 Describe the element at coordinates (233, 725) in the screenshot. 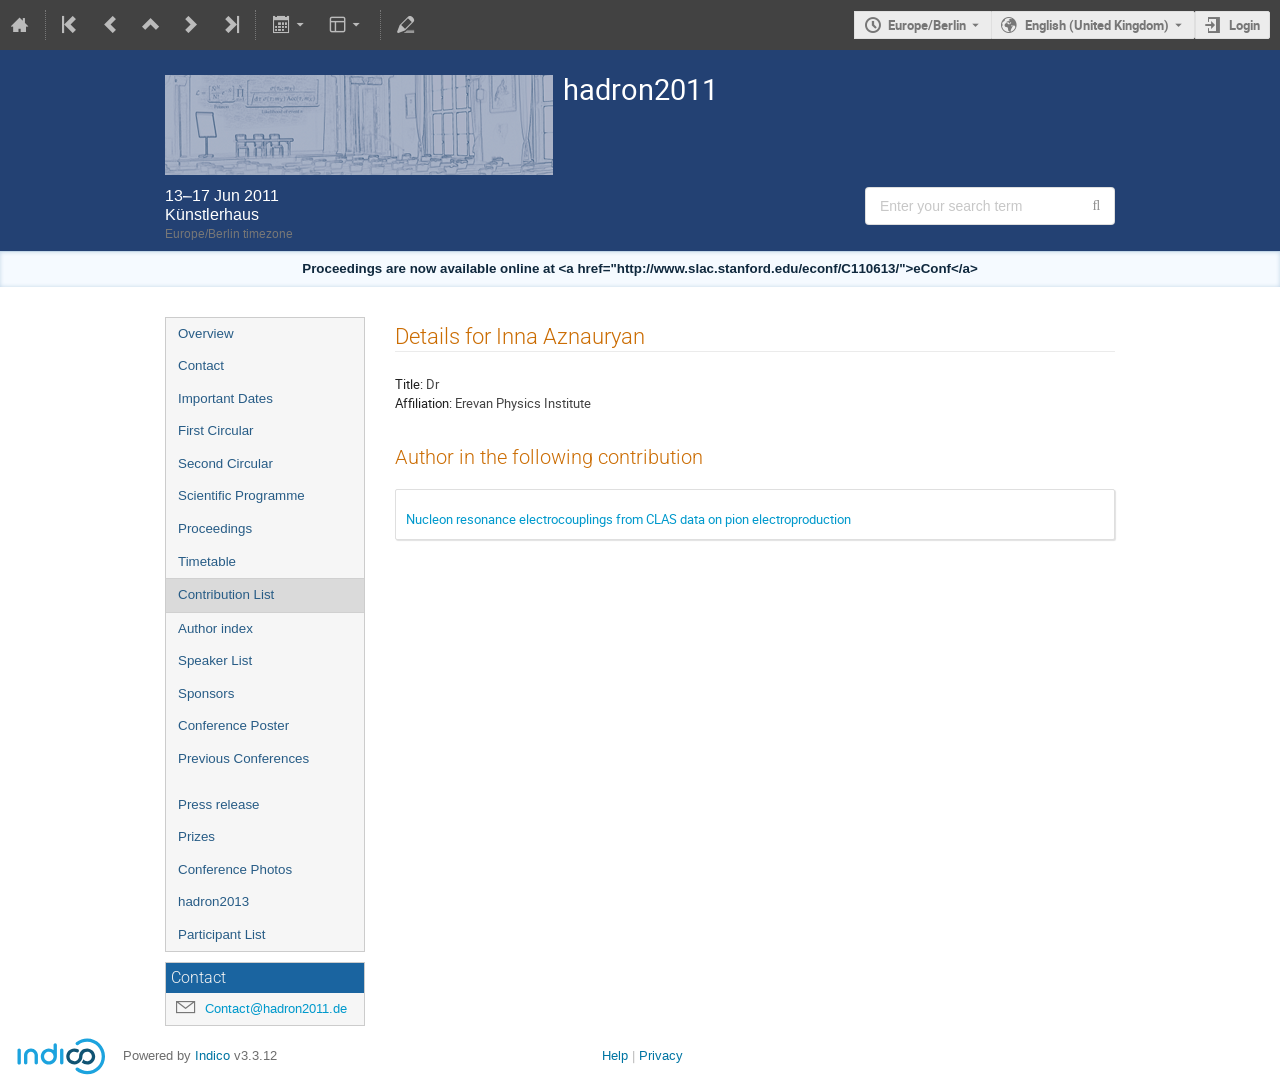

I see `Conference Poster` at that location.